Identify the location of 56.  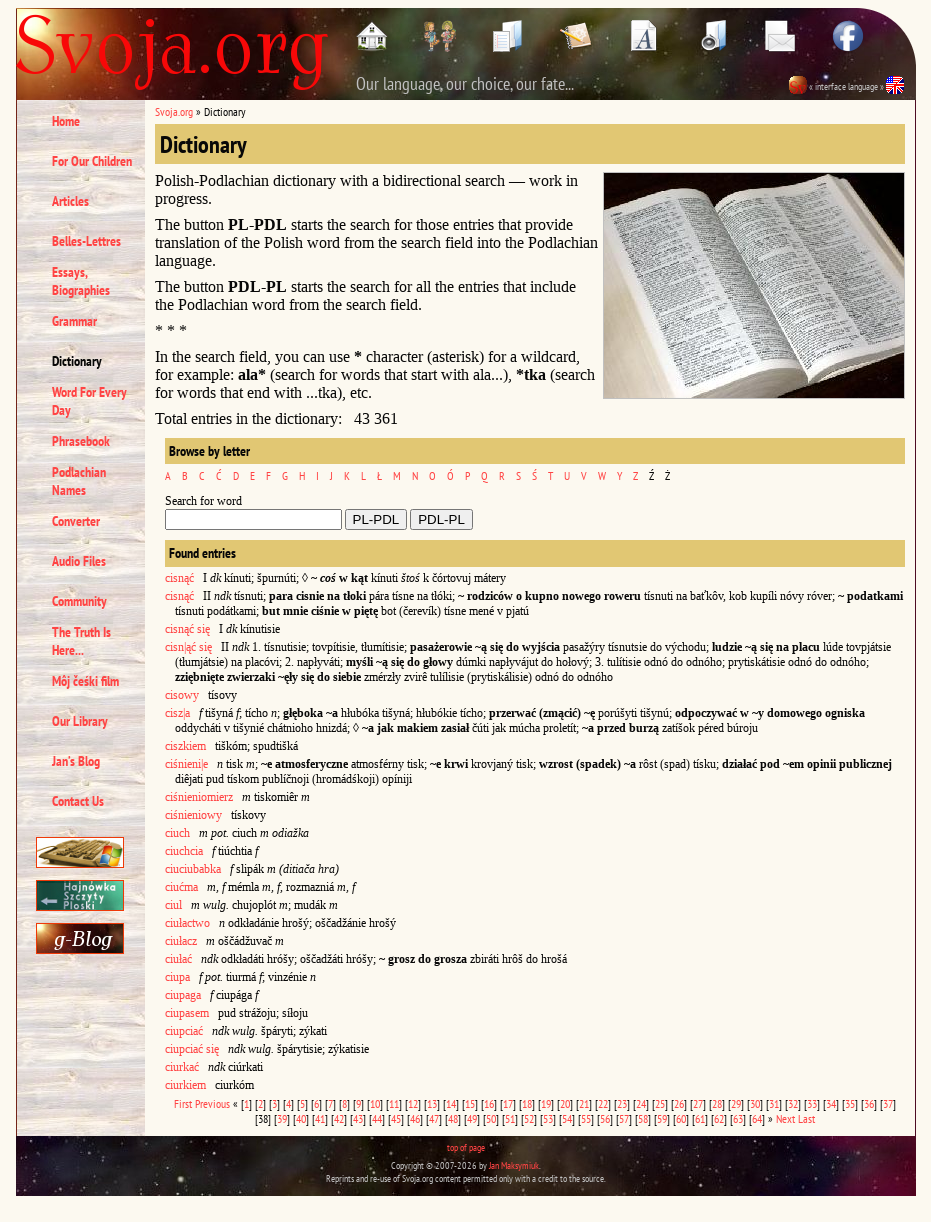
(605, 1118).